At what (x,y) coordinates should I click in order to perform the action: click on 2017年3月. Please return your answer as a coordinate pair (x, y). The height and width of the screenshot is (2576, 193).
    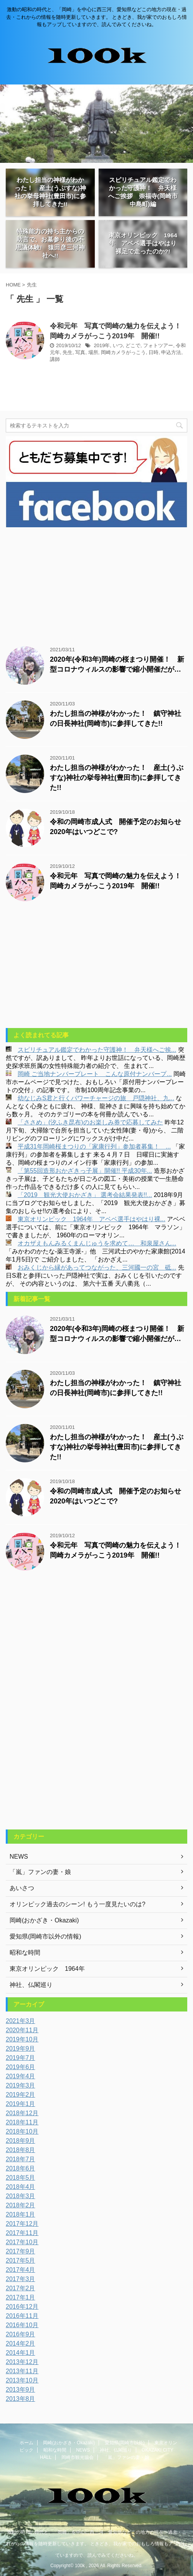
    Looking at the image, I should click on (20, 2279).